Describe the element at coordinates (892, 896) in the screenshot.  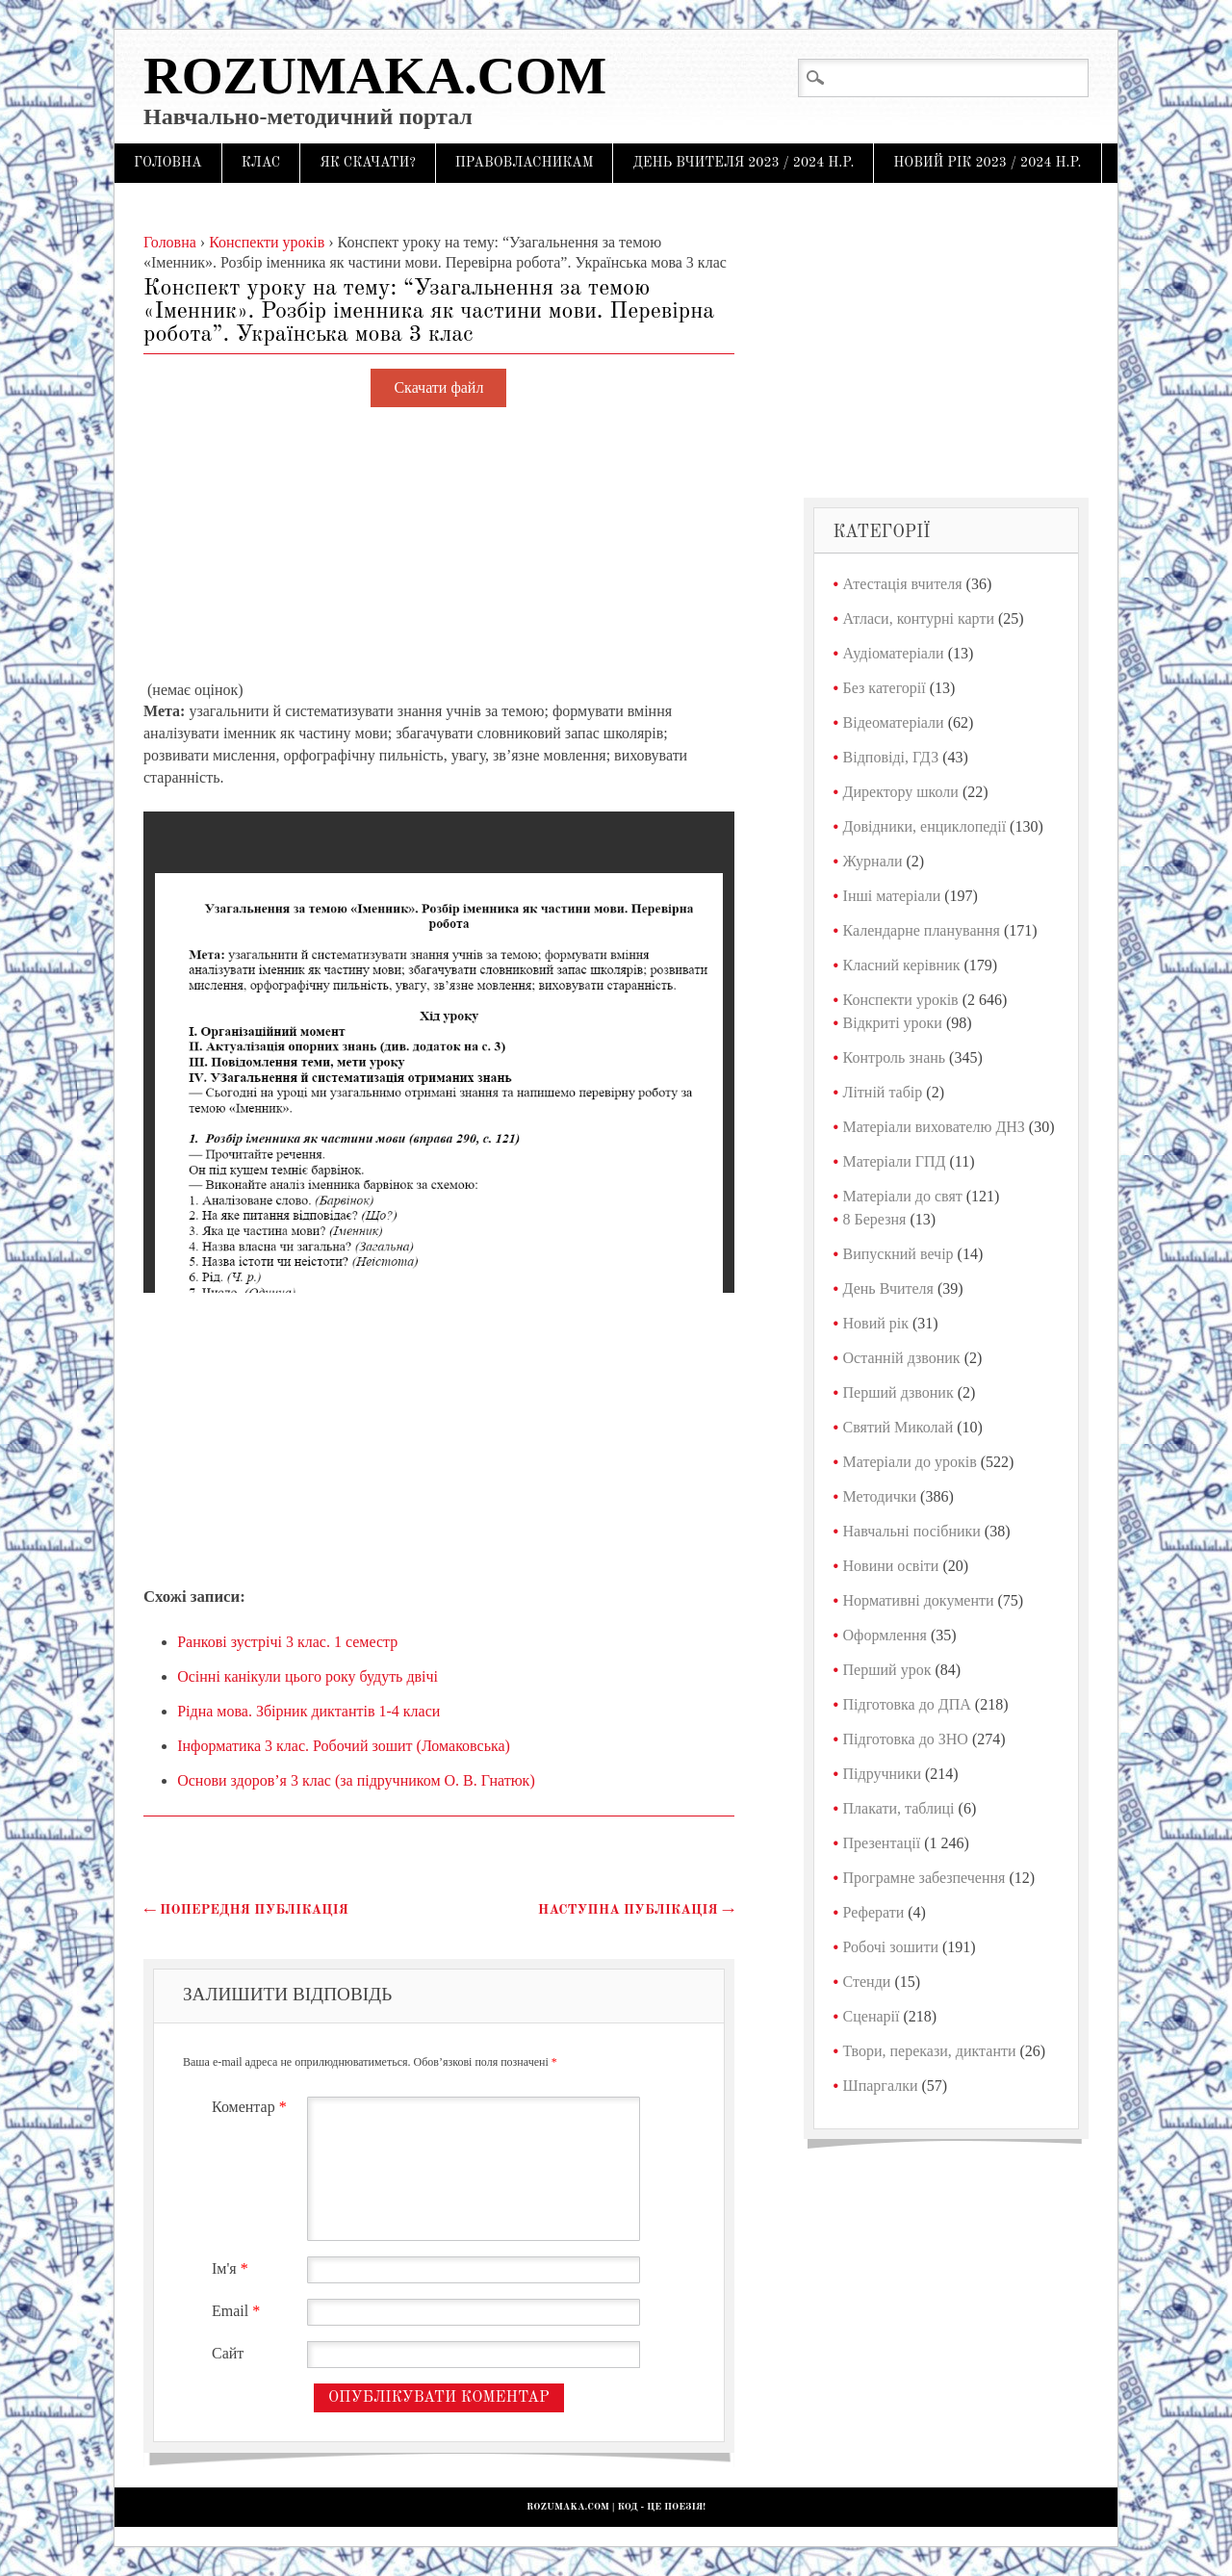
I see `Інші матеріали` at that location.